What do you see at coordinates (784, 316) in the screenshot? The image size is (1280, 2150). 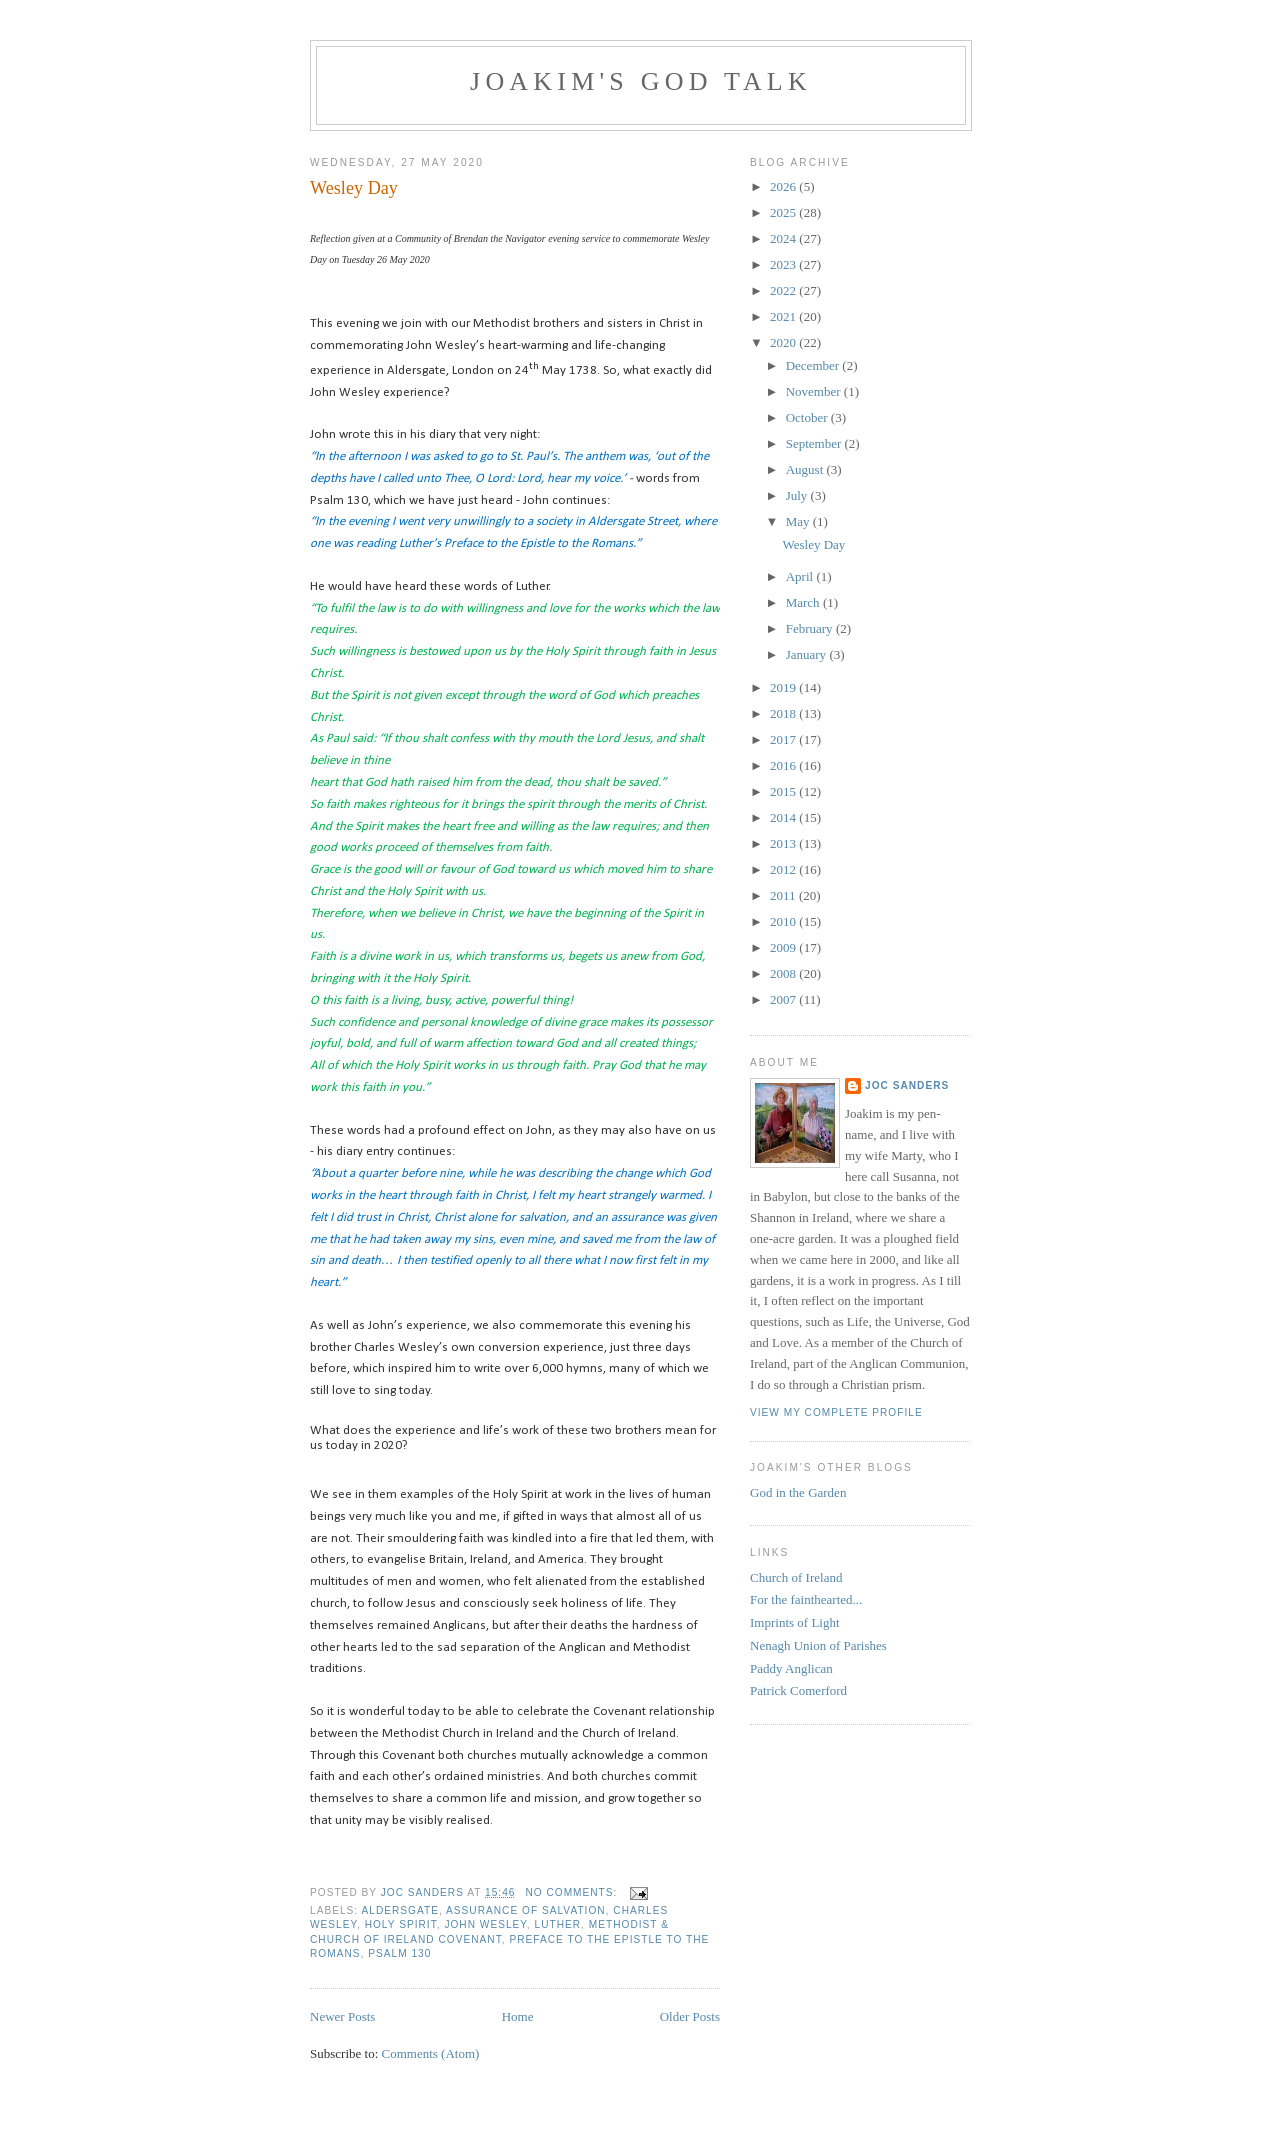 I see `2021` at bounding box center [784, 316].